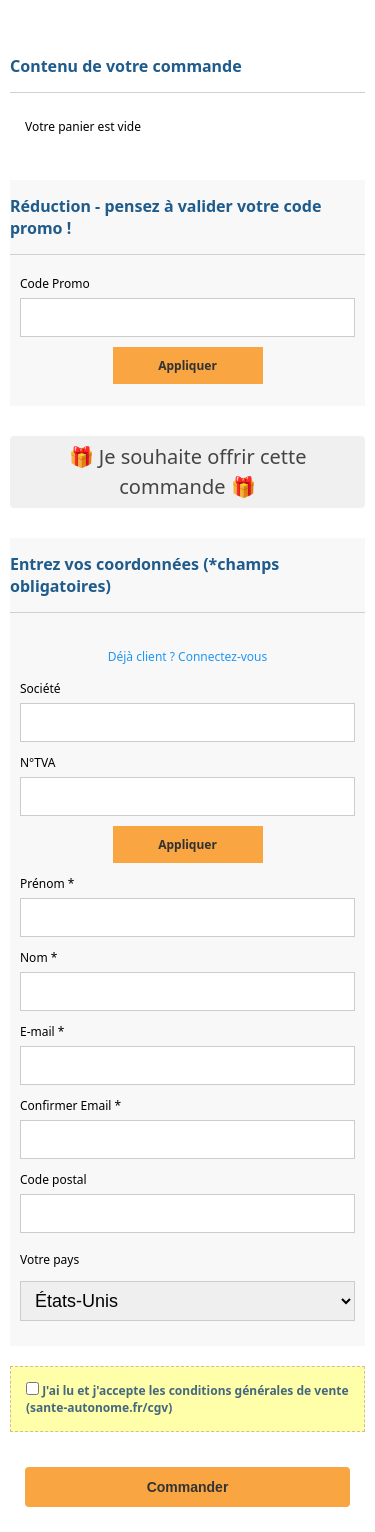 This screenshot has height=1532, width=375. I want to click on Votre pays, so click(49, 1259).